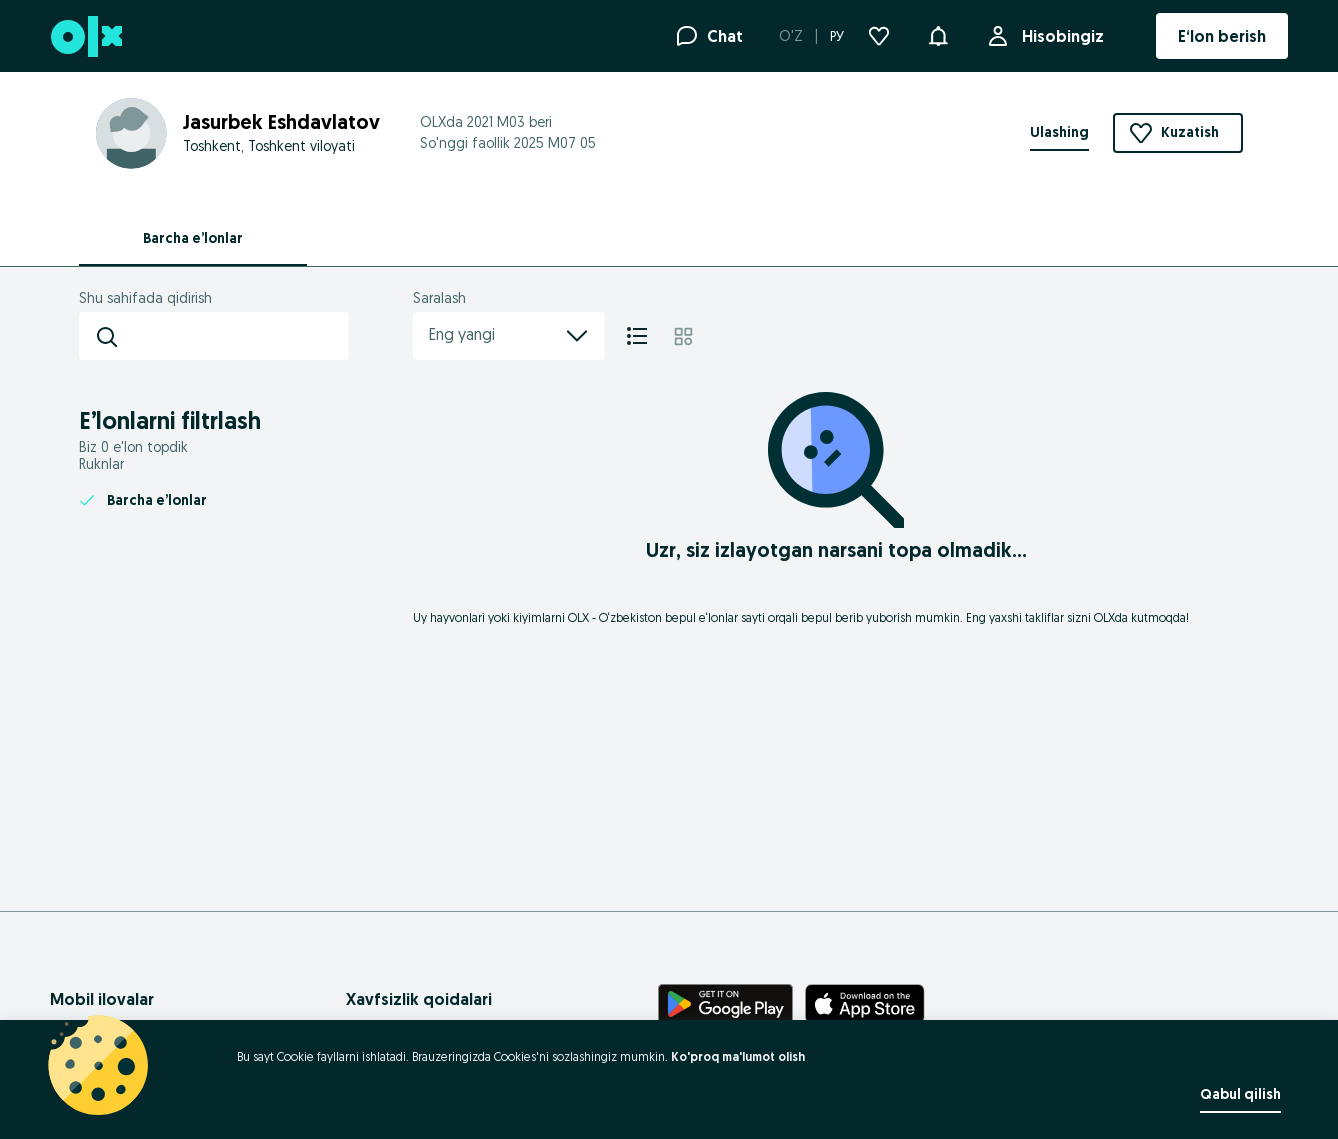 The height and width of the screenshot is (1139, 1338). Describe the element at coordinates (683, 336) in the screenshot. I see `[Mozaika]` at that location.